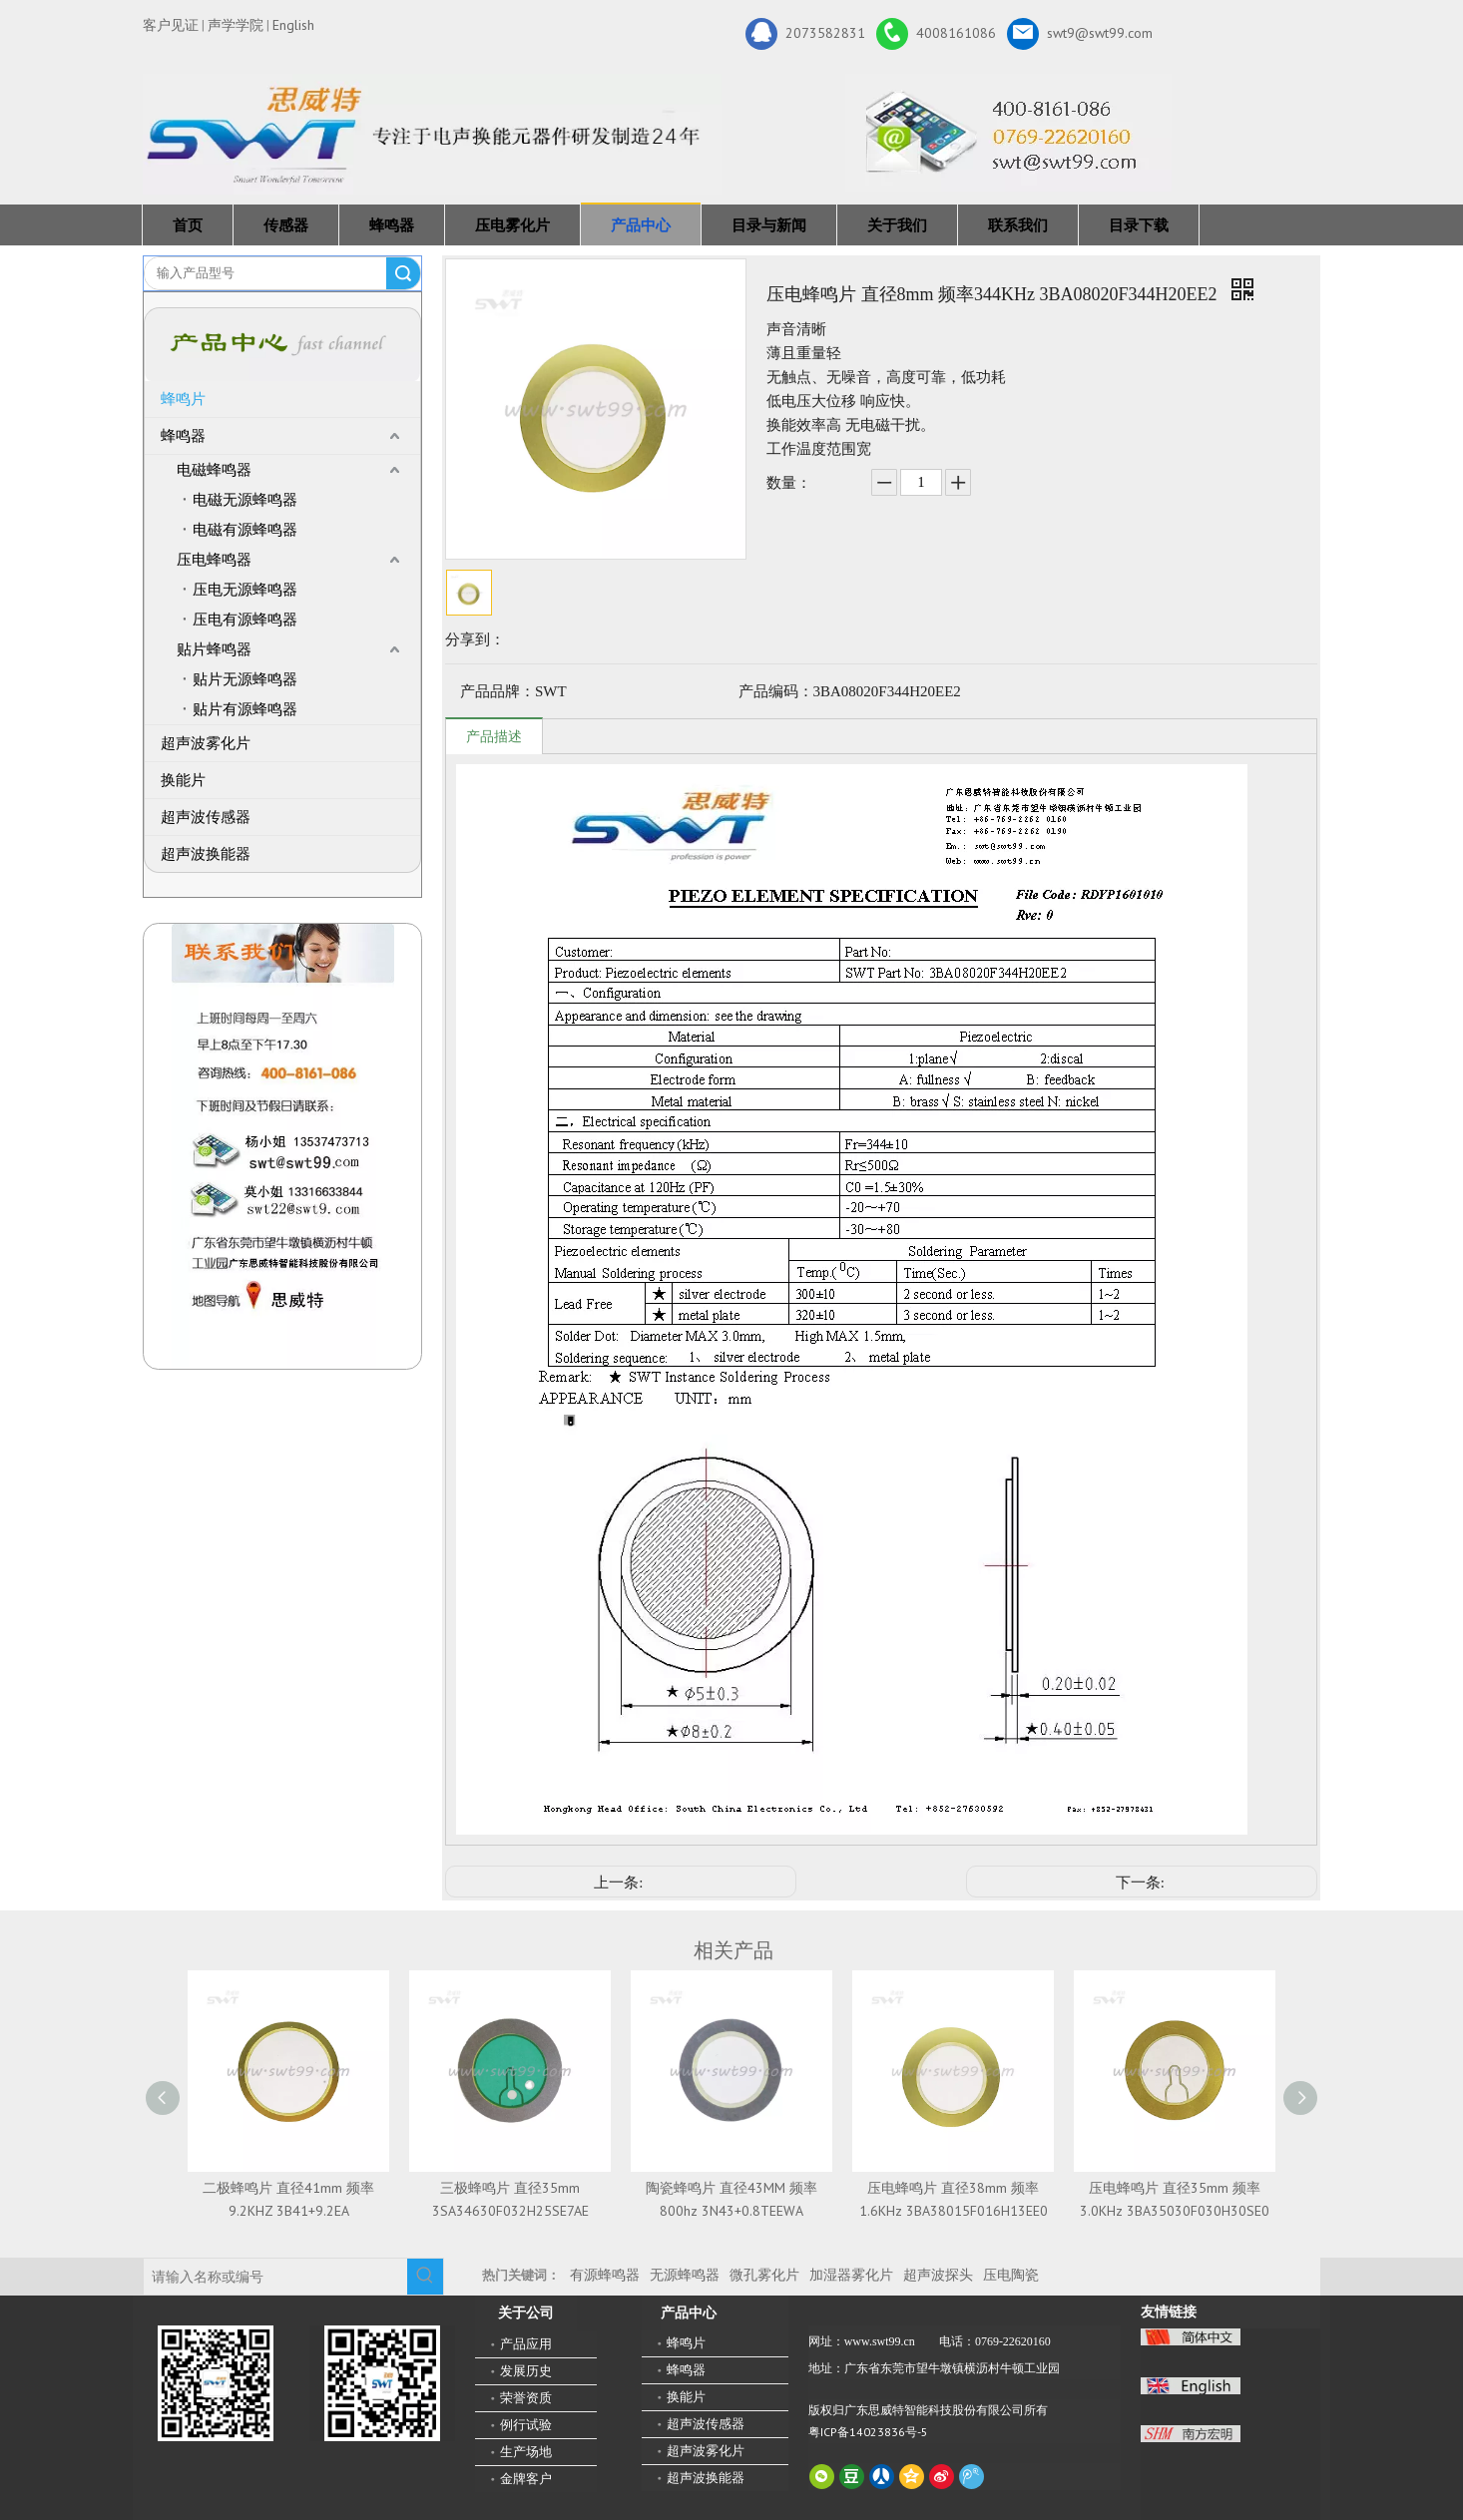 This screenshot has height=2520, width=1463. Describe the element at coordinates (938, 2275) in the screenshot. I see `超声波探头` at that location.